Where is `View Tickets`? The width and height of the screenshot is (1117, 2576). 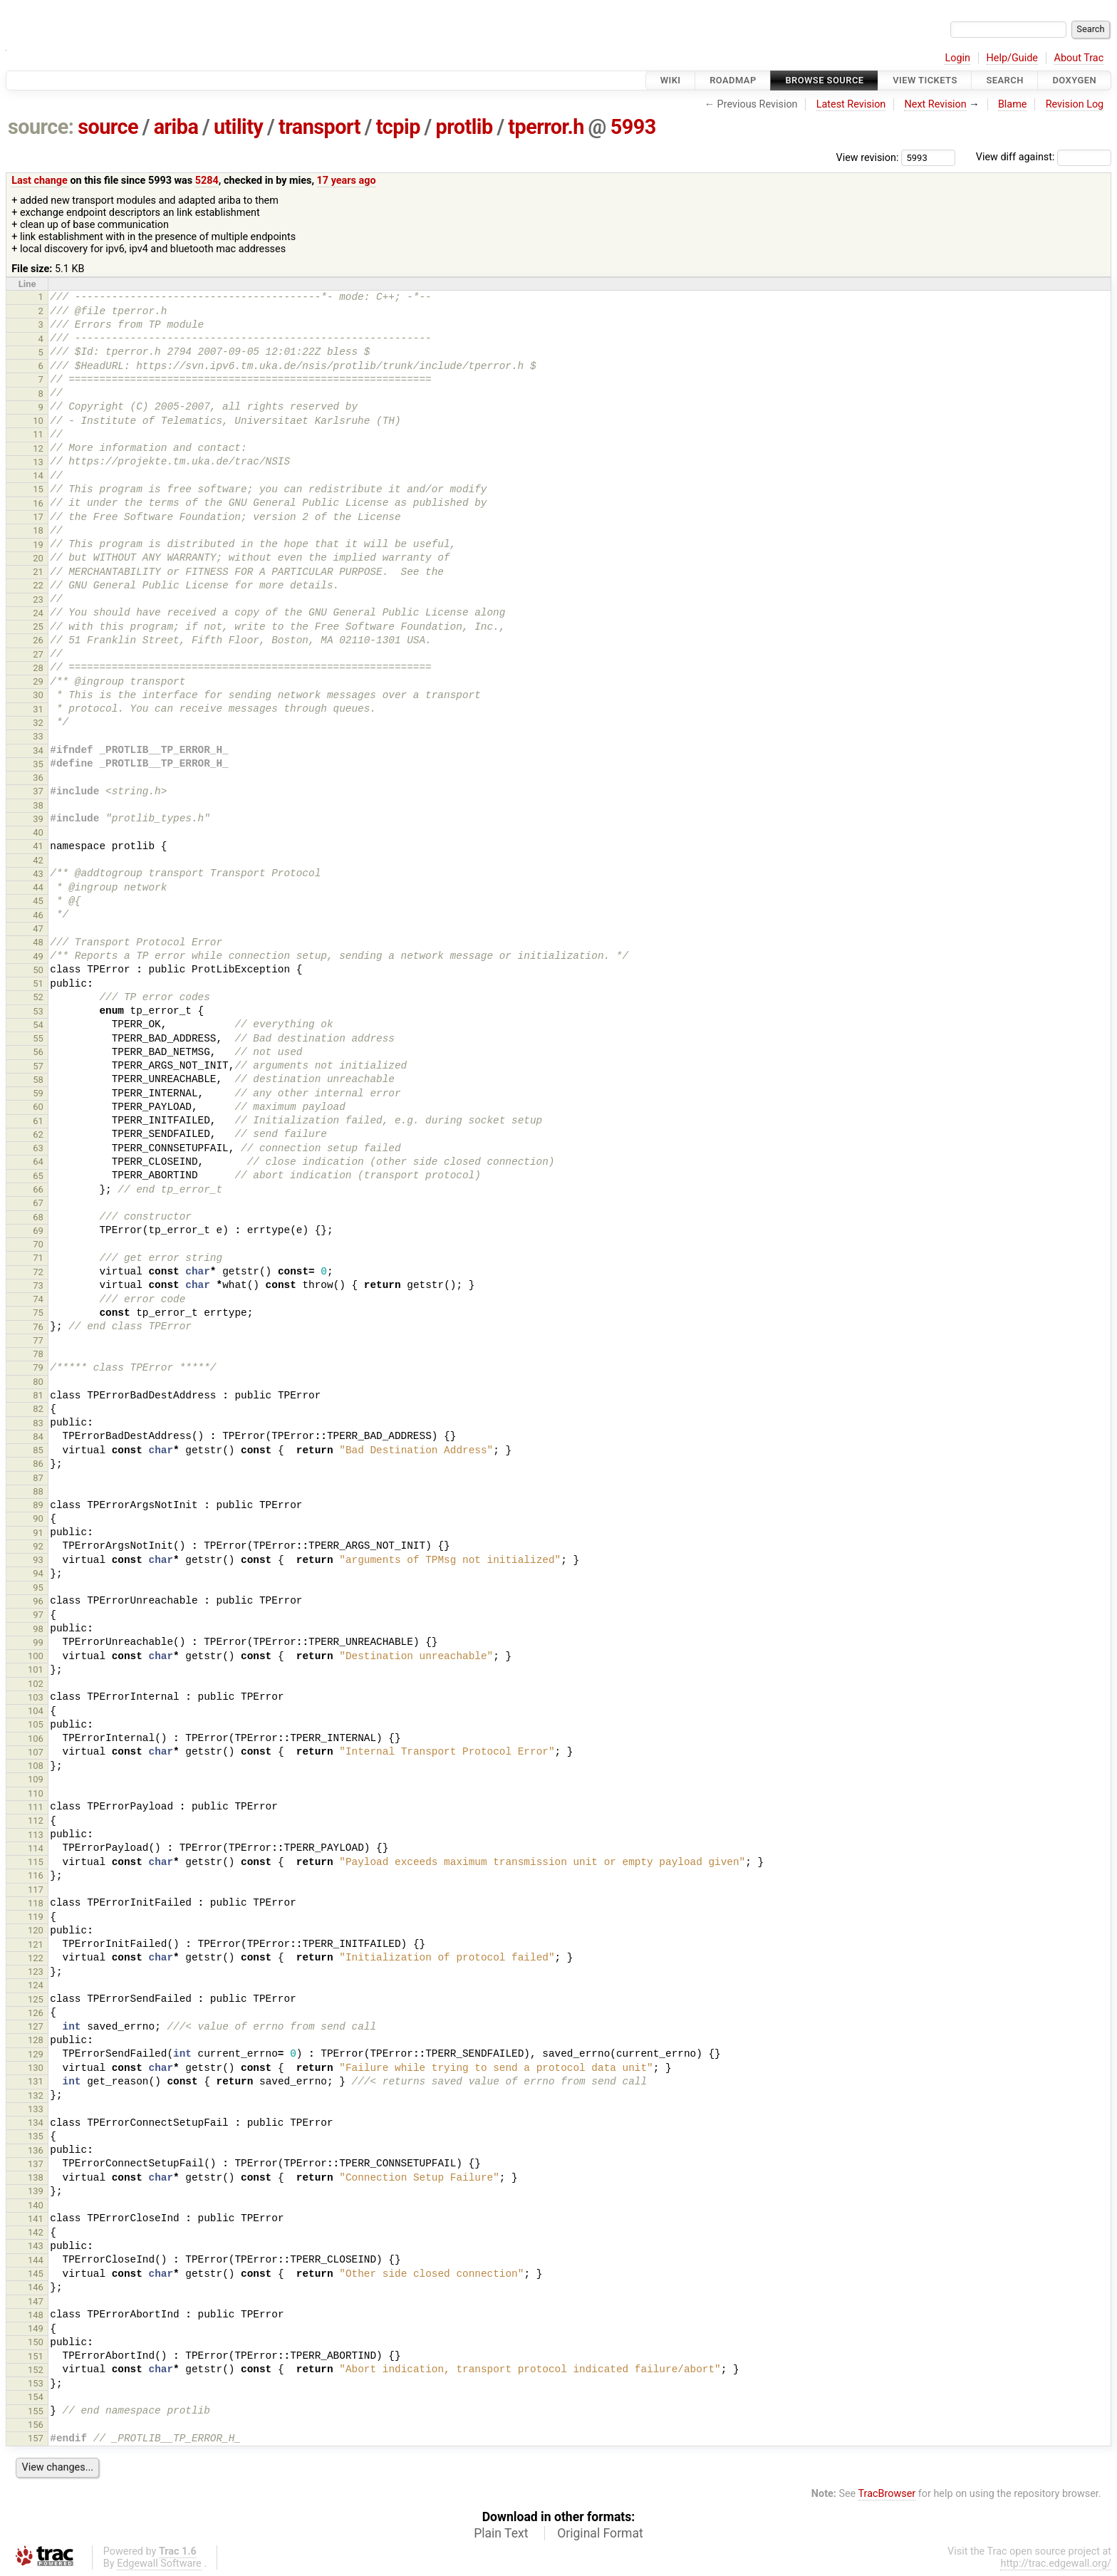 View Tickets is located at coordinates (925, 80).